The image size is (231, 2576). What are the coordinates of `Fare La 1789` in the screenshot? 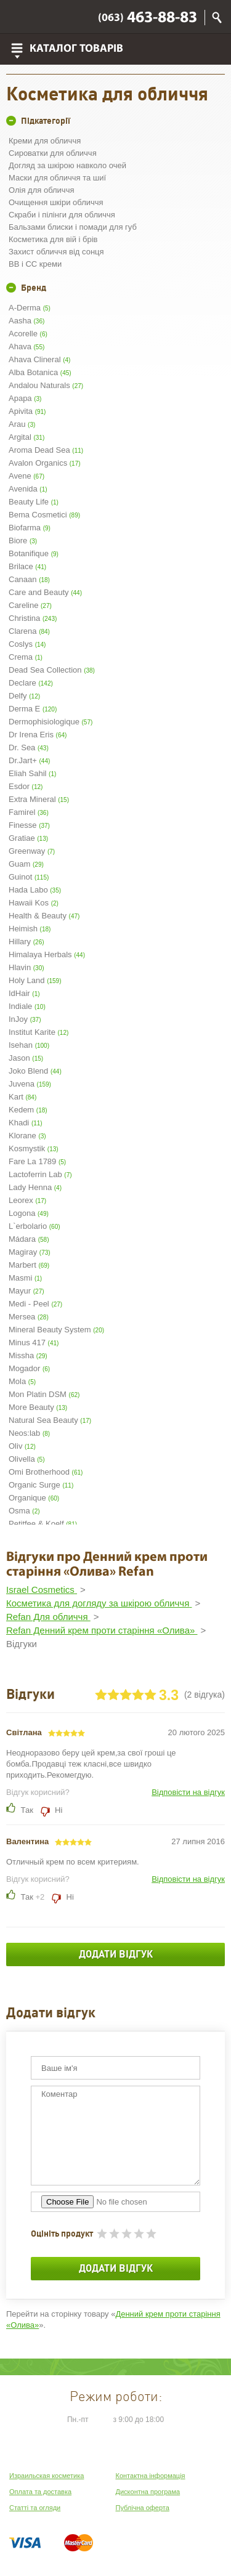 It's located at (37, 1161).